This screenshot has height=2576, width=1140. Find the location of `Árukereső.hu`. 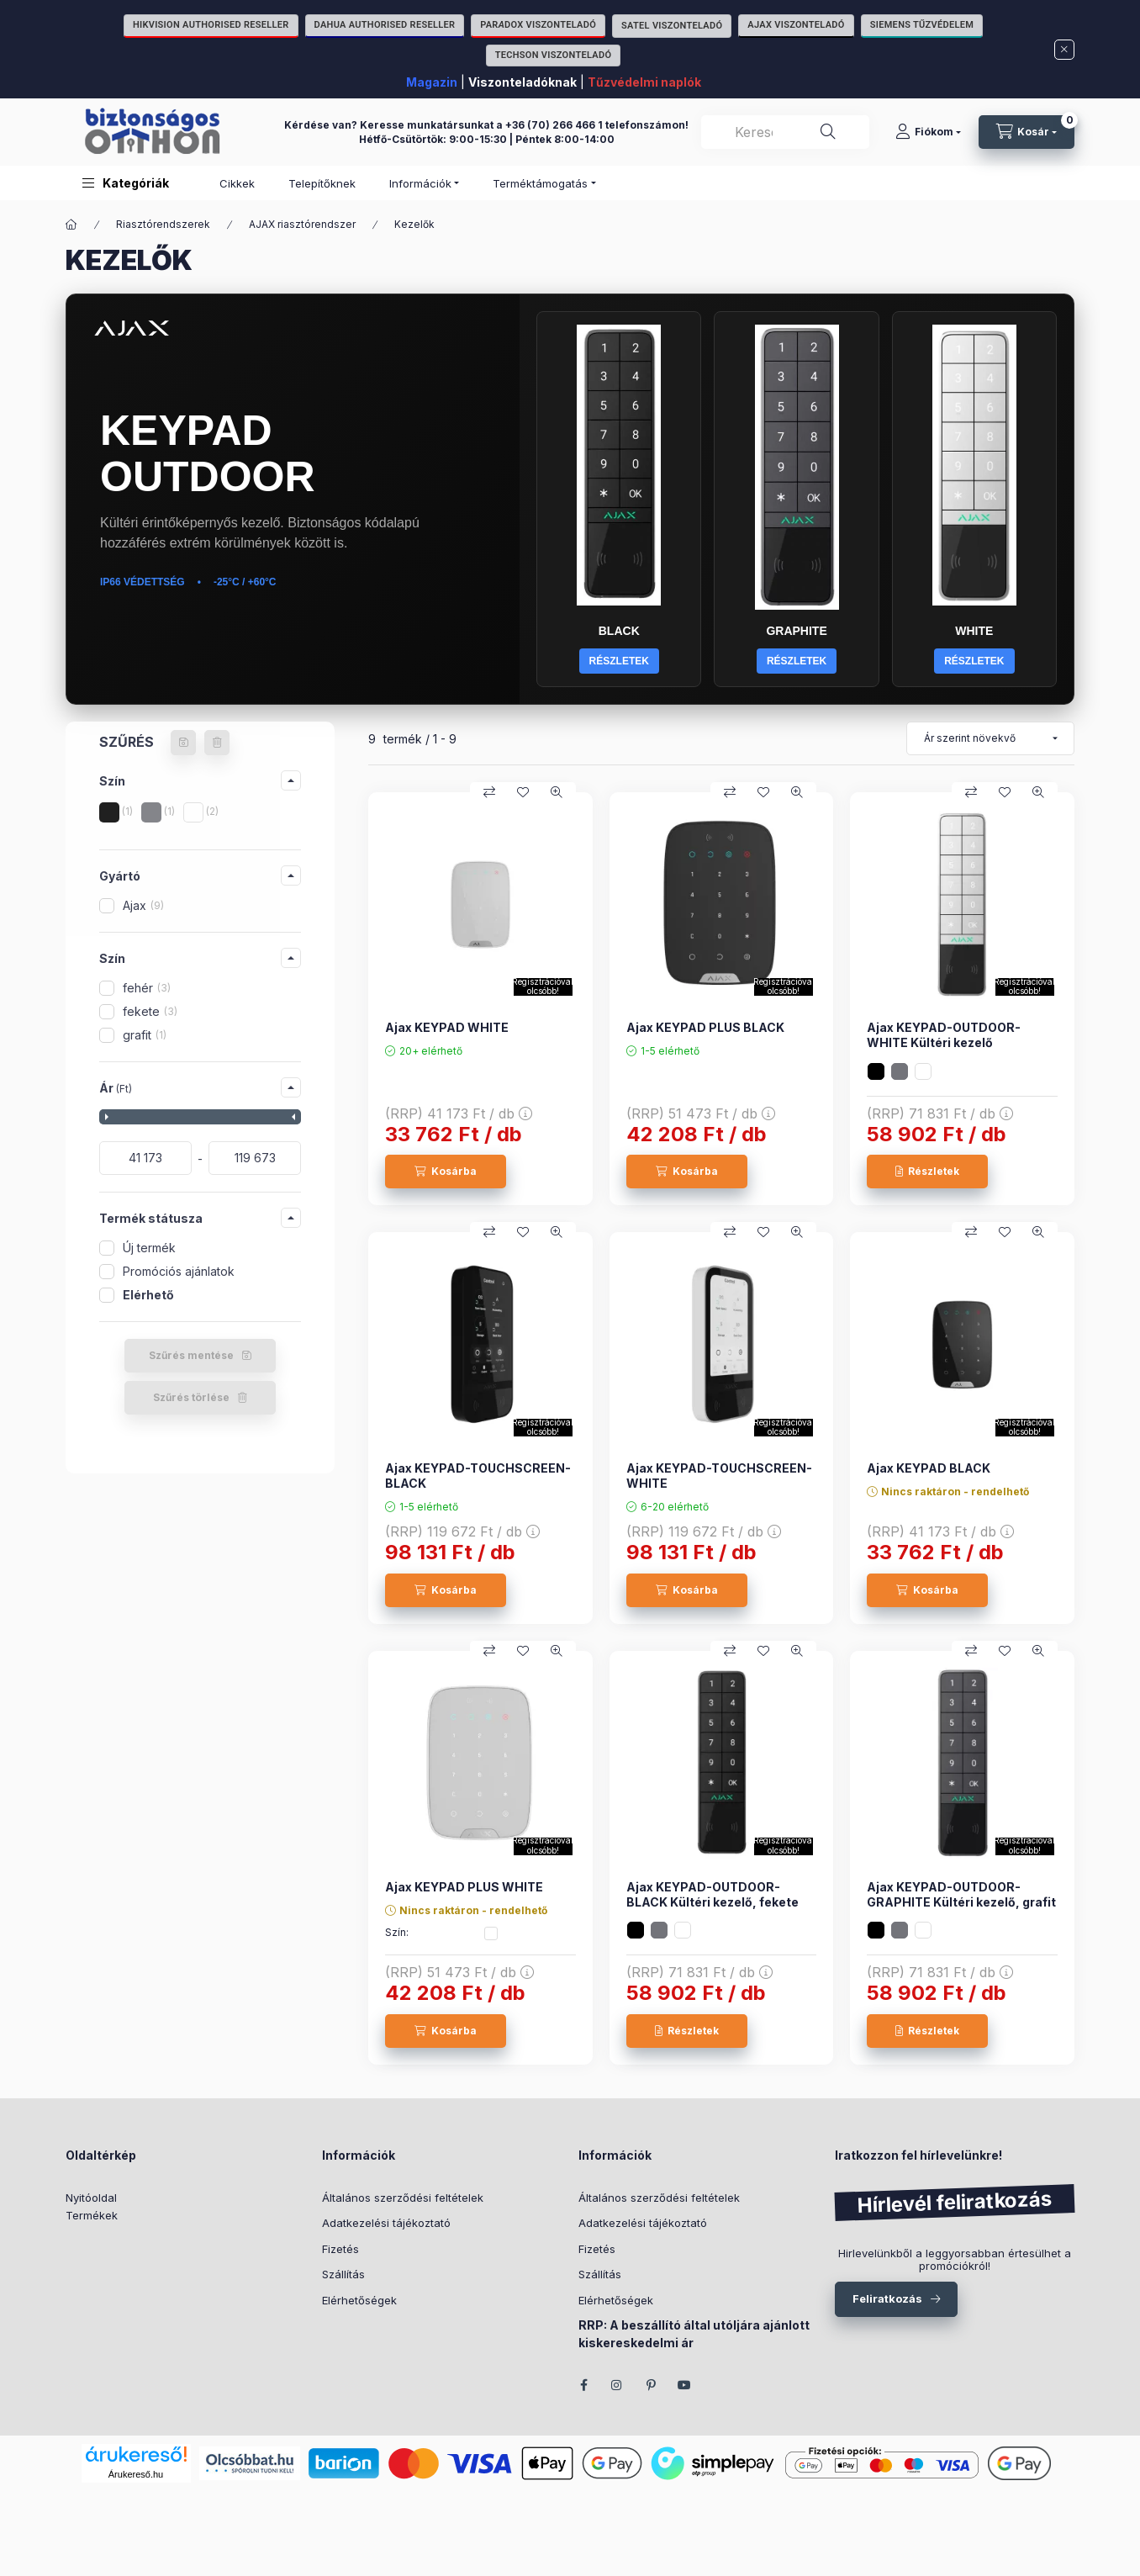

Árukereső.hu is located at coordinates (135, 2474).